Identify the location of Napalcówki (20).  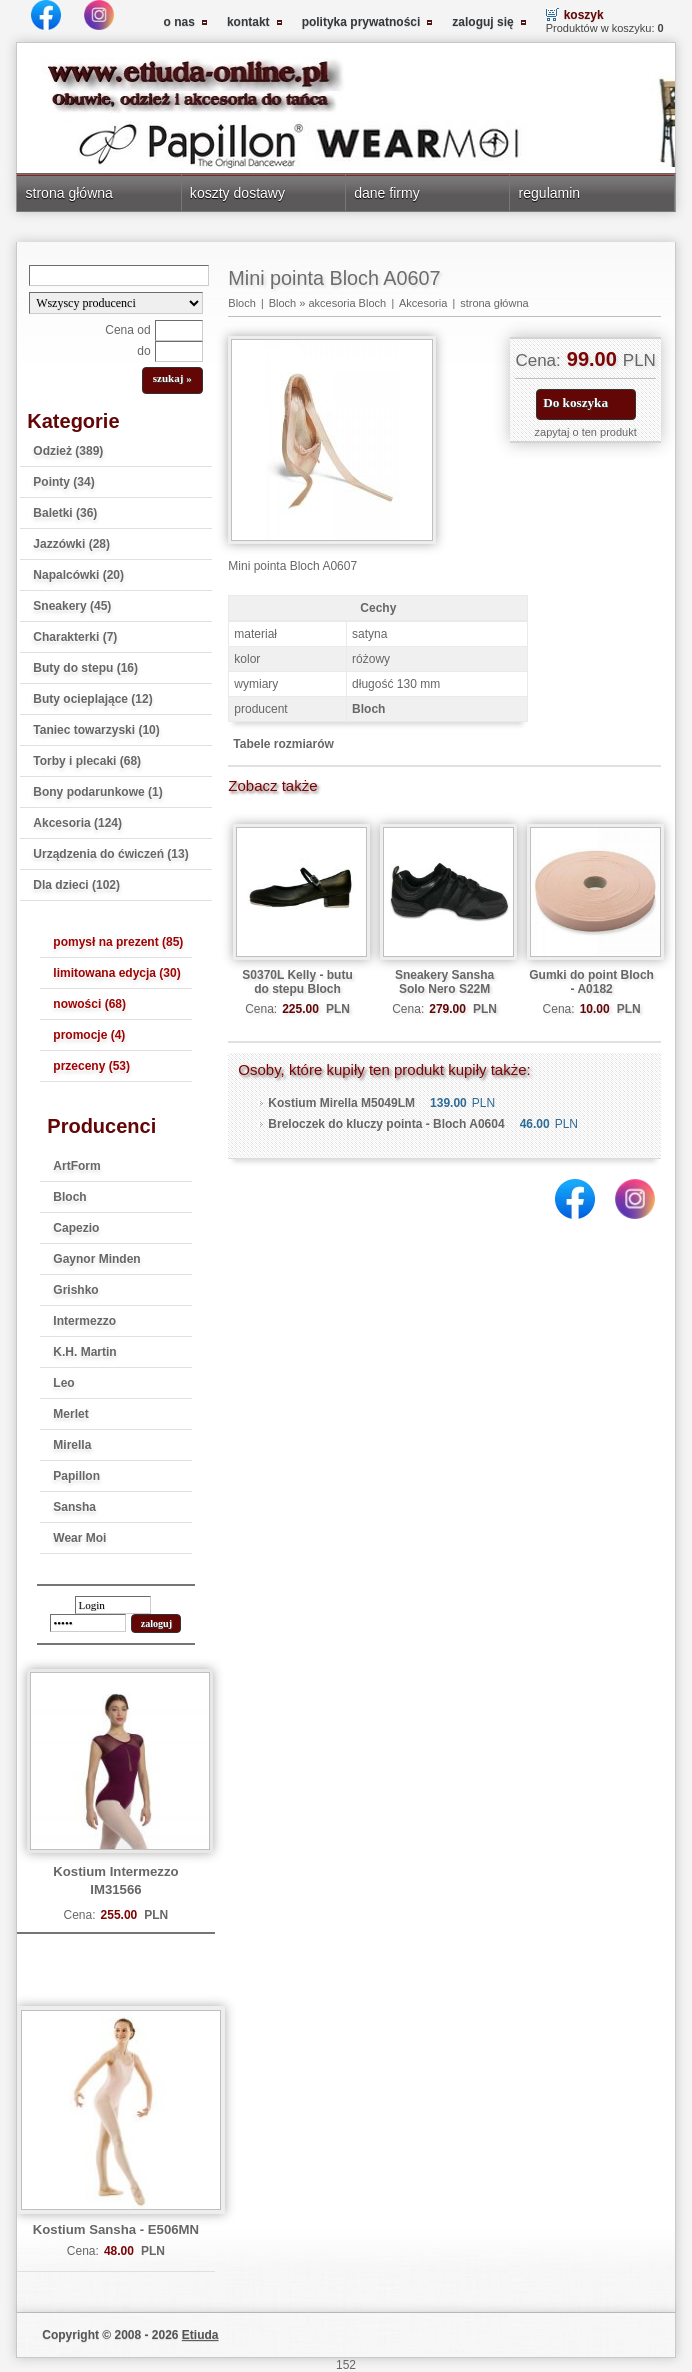
(78, 575).